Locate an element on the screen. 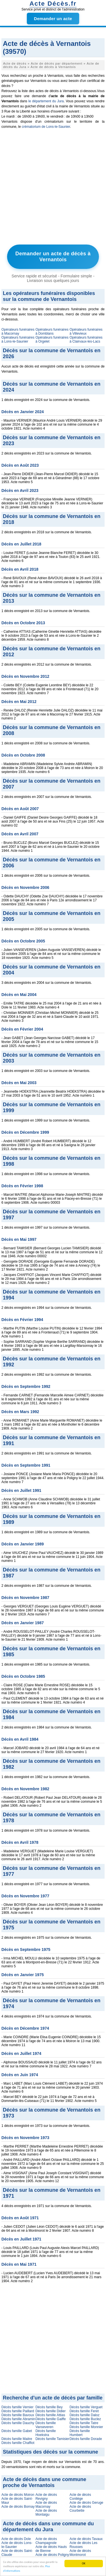  Décès famille Dorade is located at coordinates (86, 2439).